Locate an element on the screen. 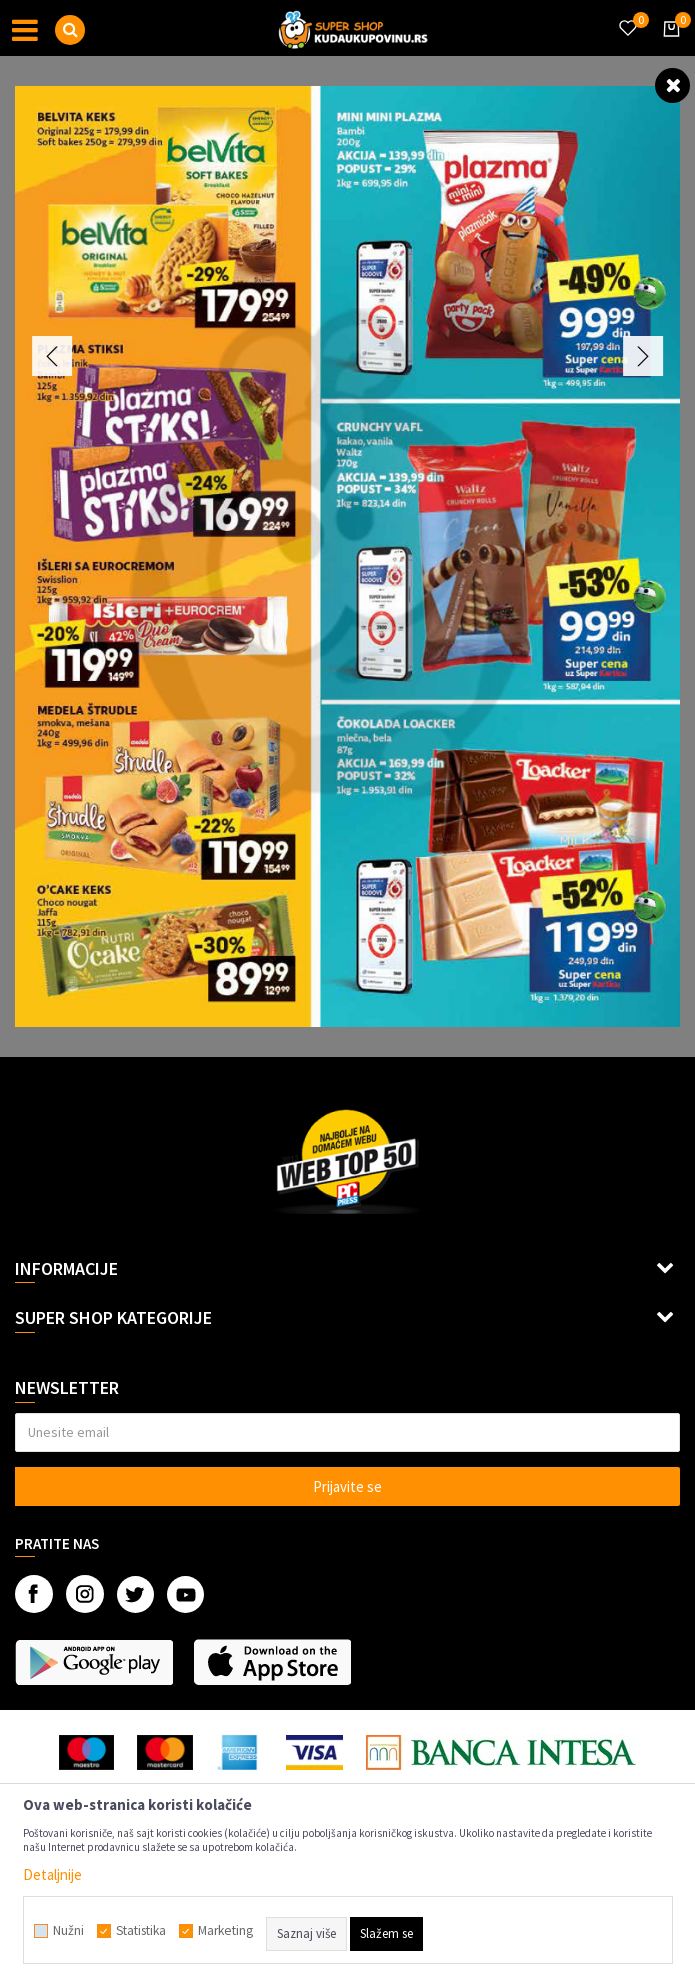  Detaljnije is located at coordinates (52, 1874).